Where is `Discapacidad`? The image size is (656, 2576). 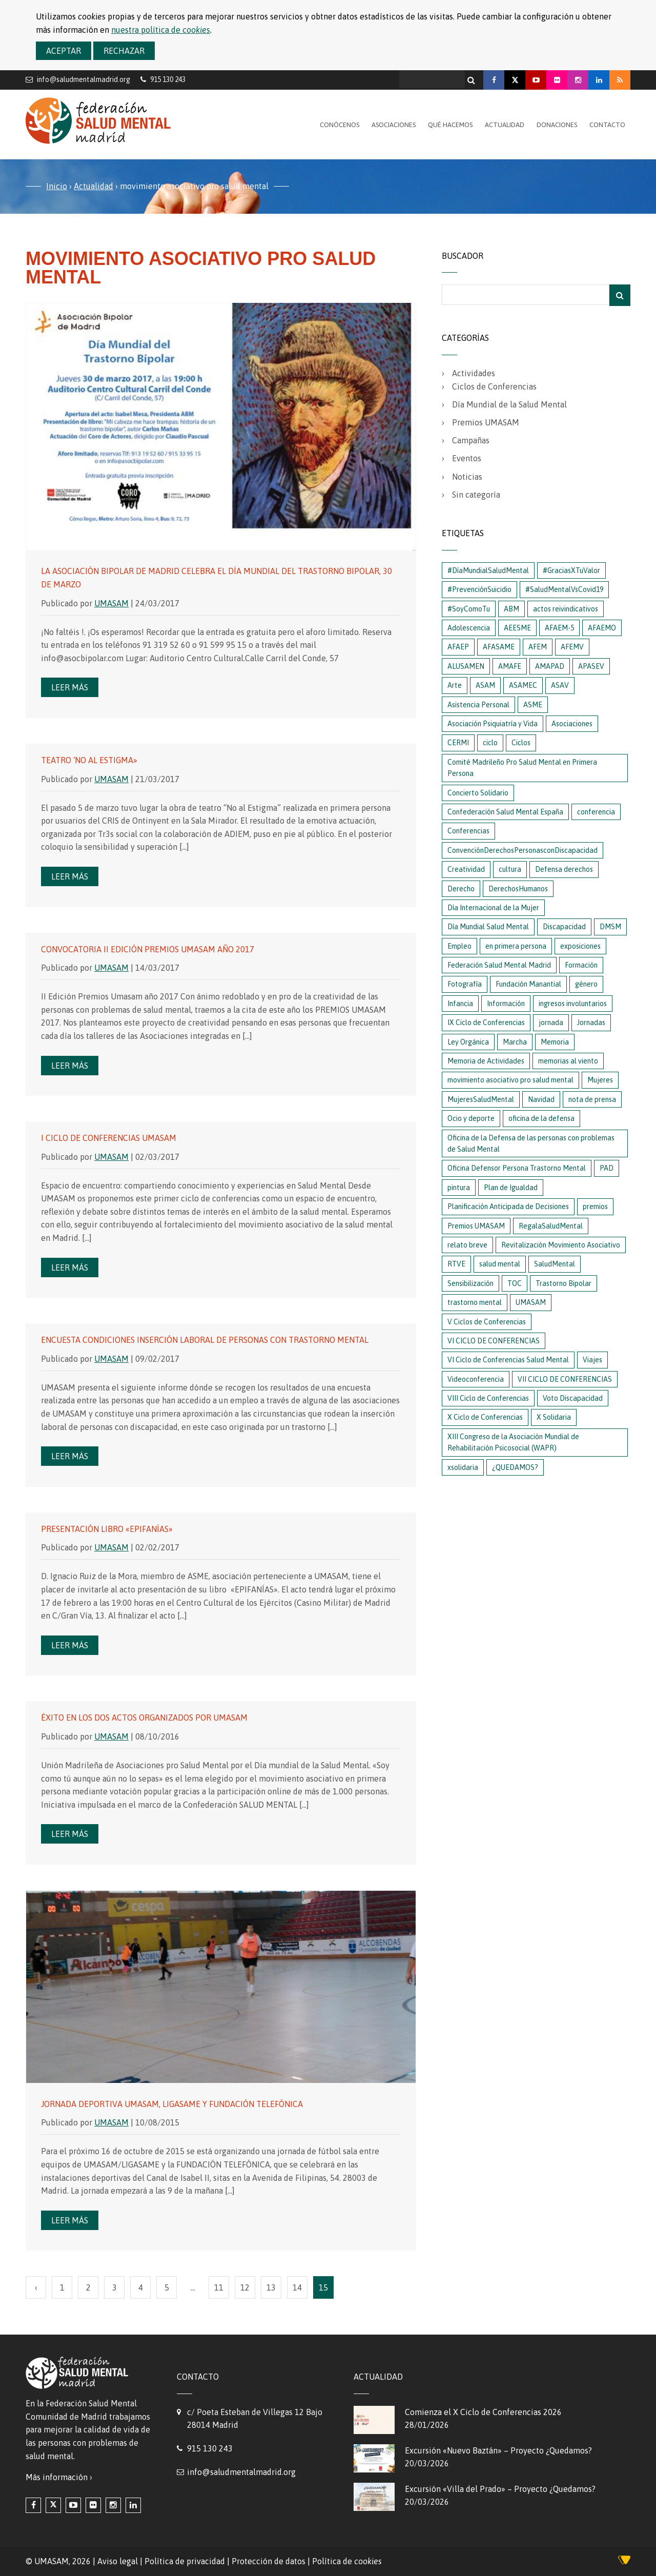 Discapacidad is located at coordinates (564, 927).